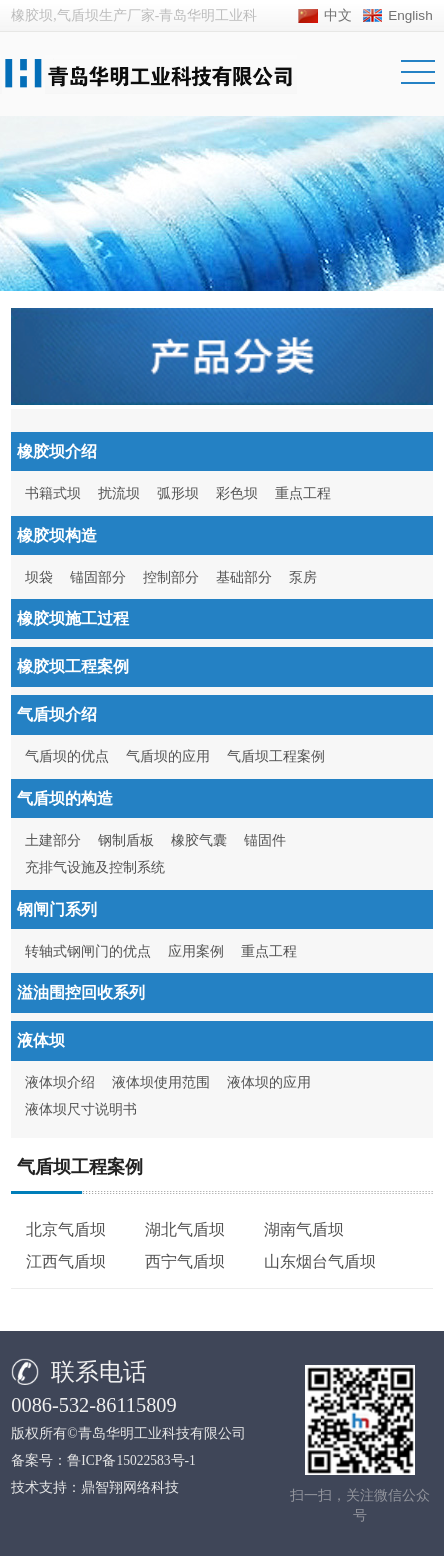 The width and height of the screenshot is (444, 1556). I want to click on 重点工程, so click(303, 493).